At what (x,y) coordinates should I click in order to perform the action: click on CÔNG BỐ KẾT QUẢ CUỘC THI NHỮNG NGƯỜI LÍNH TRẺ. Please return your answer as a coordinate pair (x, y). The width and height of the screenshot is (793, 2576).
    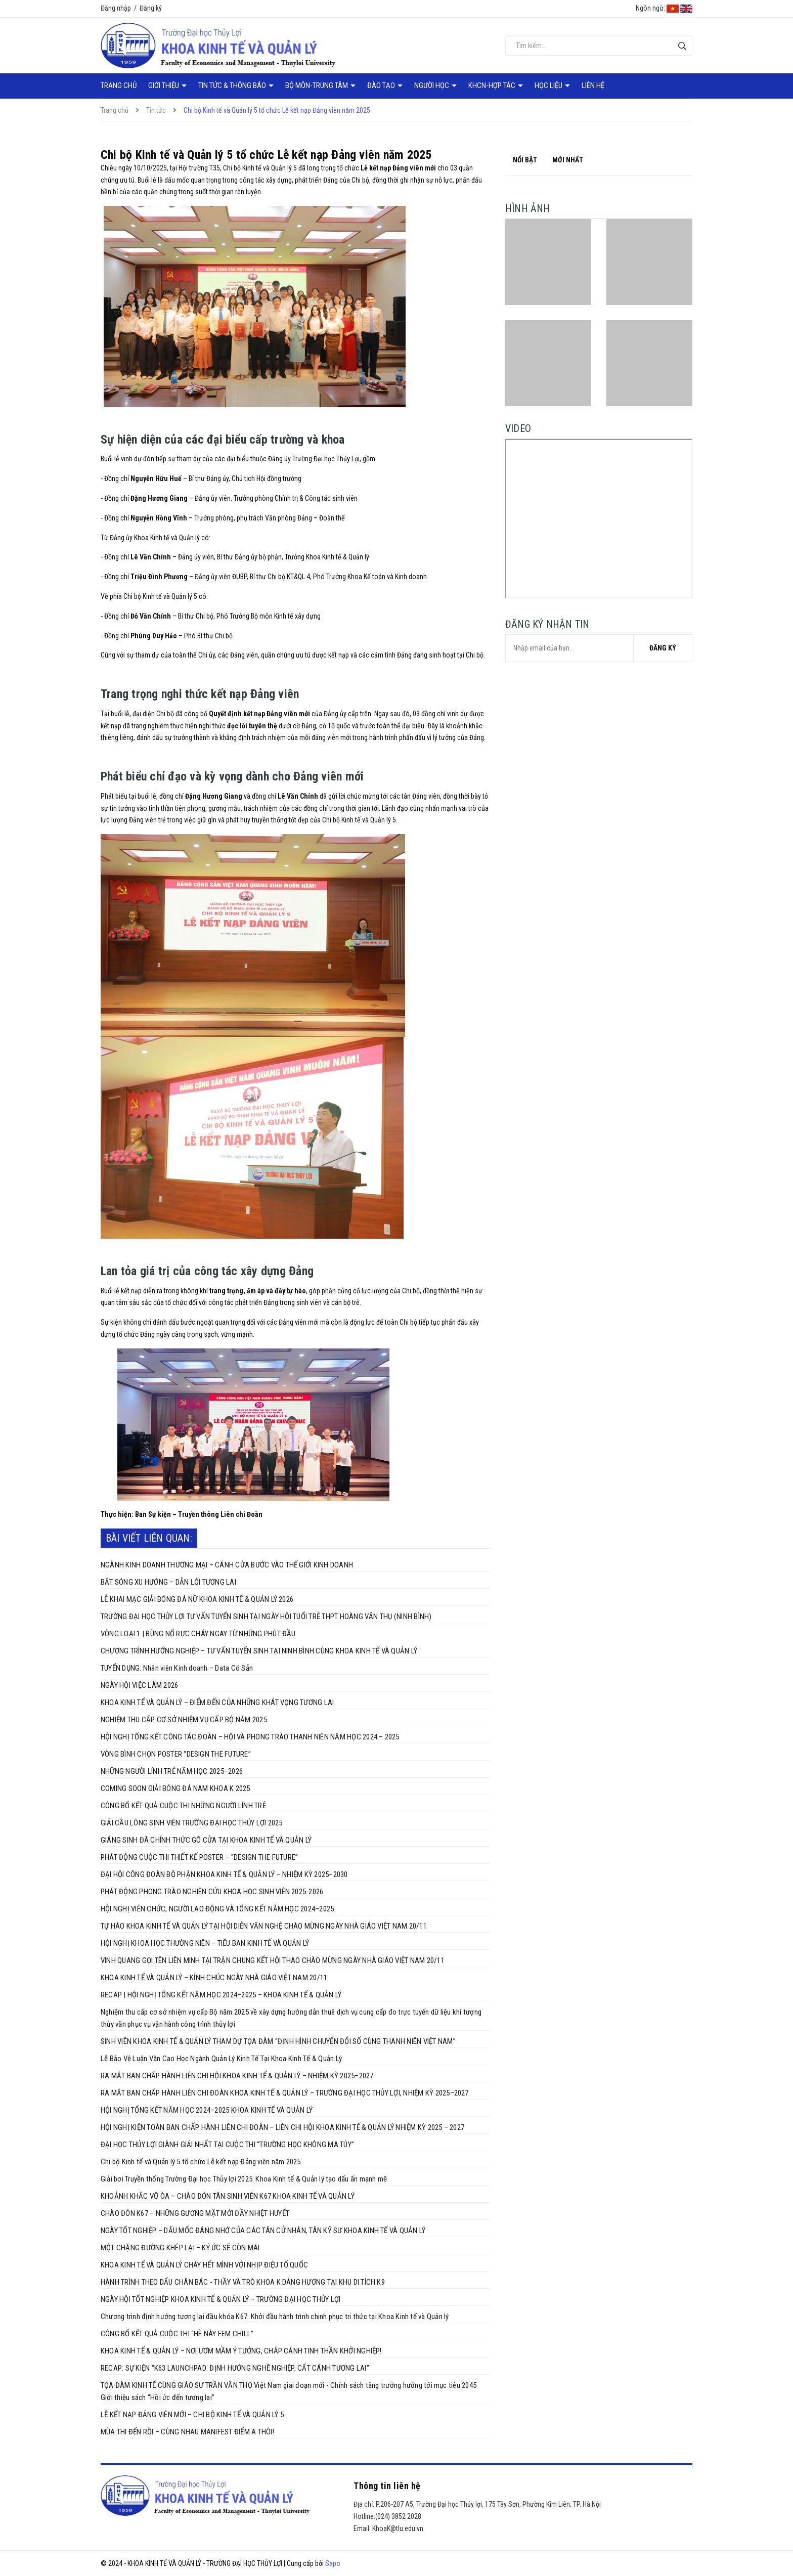
    Looking at the image, I should click on (183, 1805).